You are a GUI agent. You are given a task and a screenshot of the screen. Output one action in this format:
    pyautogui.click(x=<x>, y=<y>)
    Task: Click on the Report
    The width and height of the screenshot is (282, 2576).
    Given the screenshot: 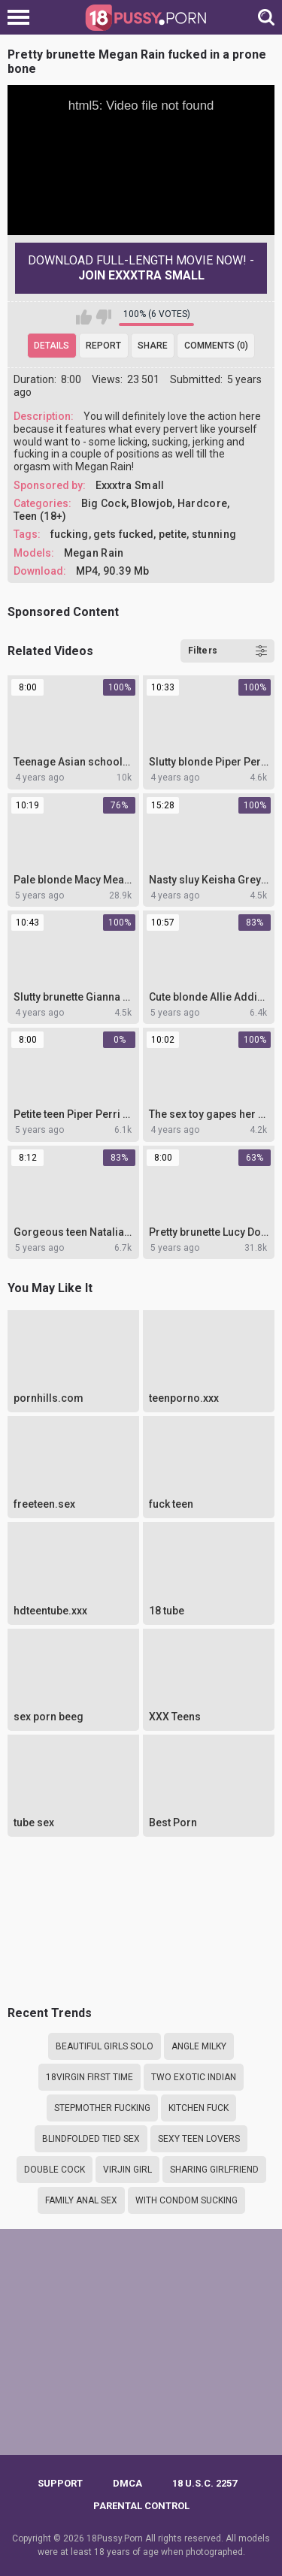 What is the action you would take?
    pyautogui.click(x=103, y=345)
    